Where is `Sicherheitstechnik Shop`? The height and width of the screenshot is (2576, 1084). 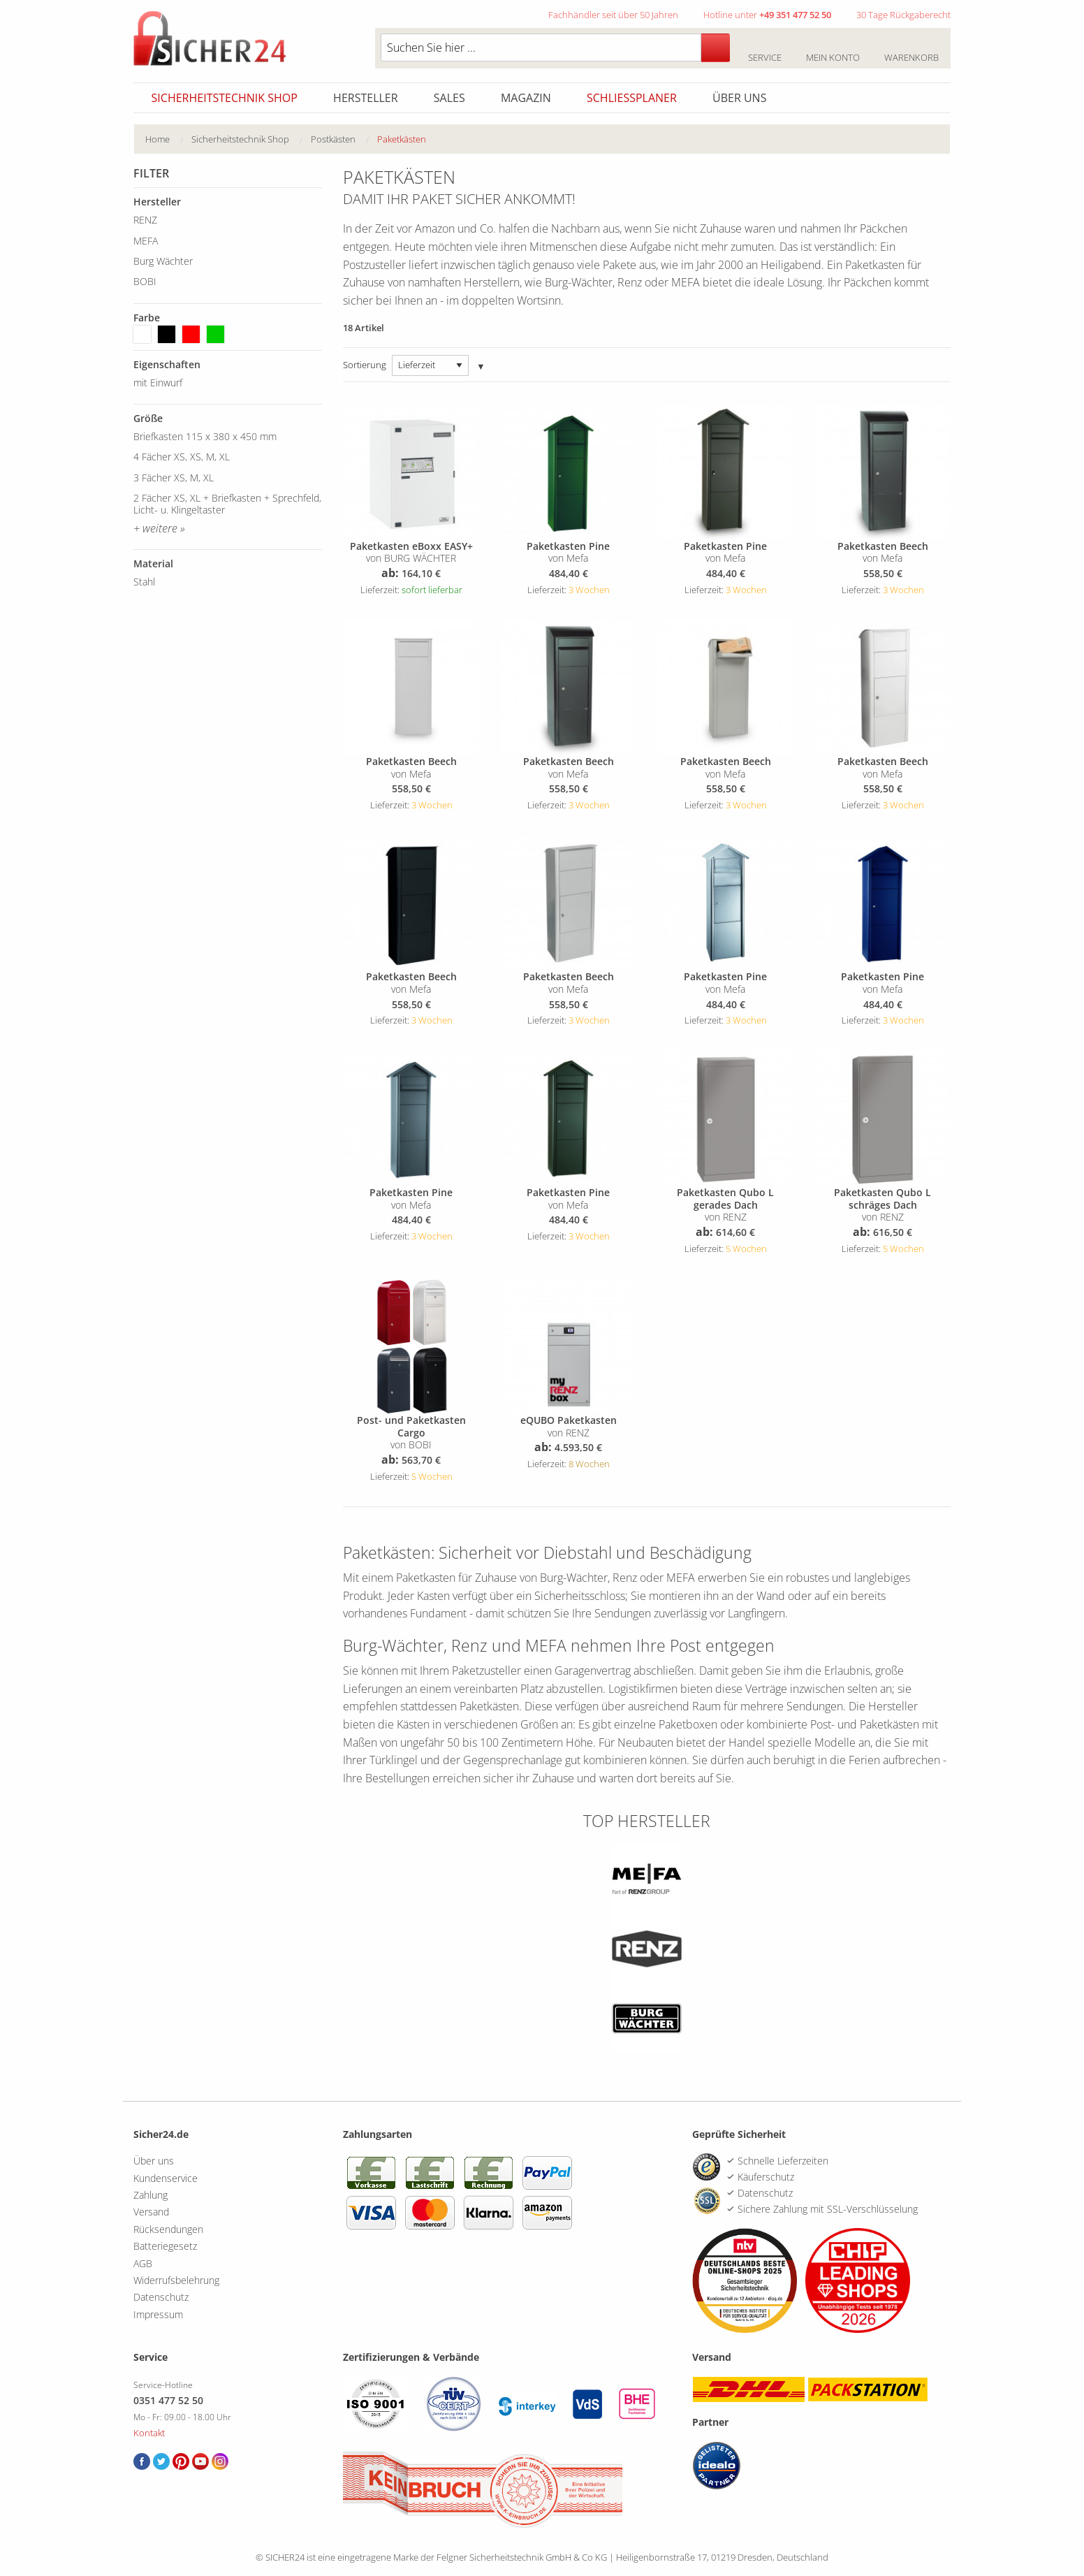
Sicherheitstechnik Shop is located at coordinates (225, 97).